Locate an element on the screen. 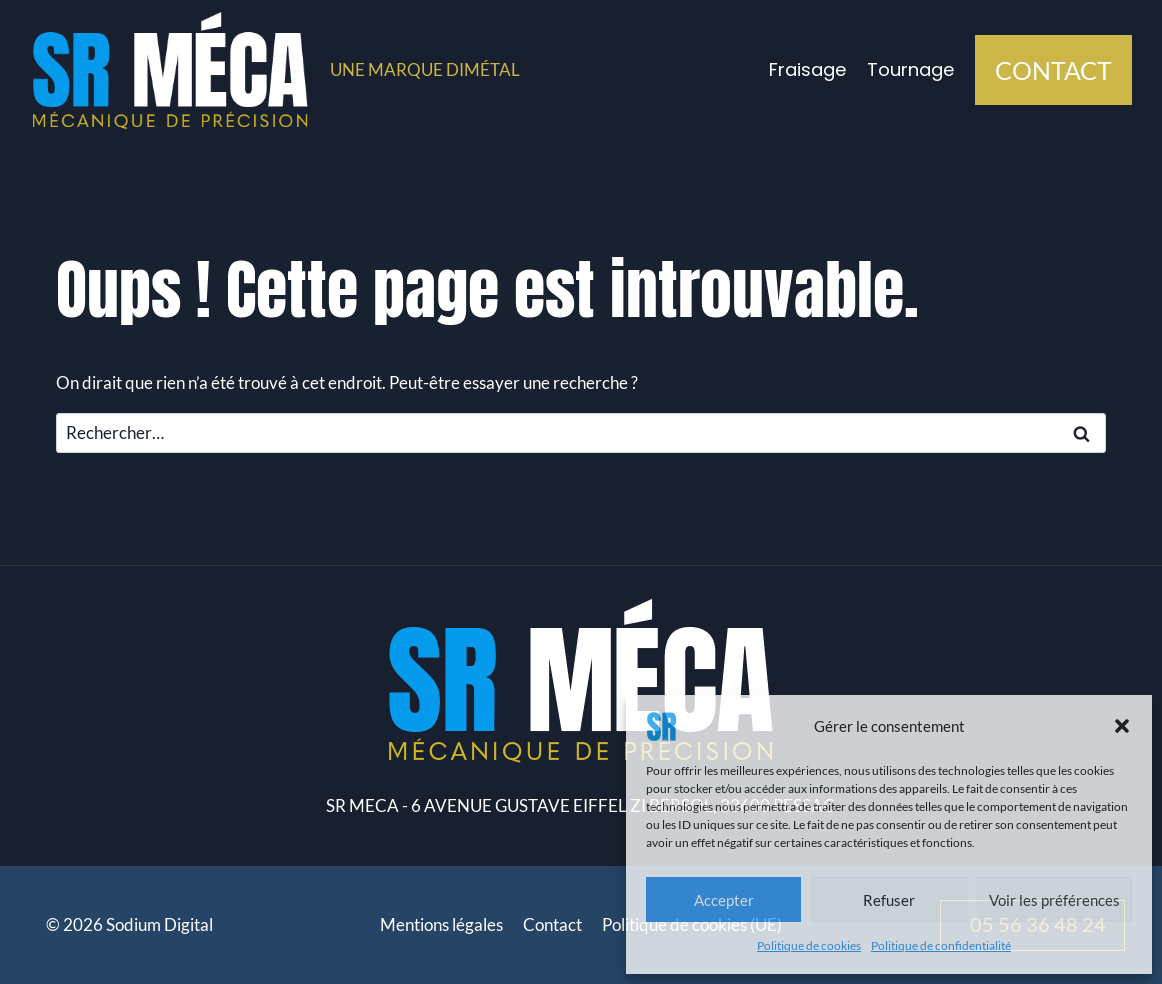 The image size is (1162, 984). Politique de cookies is located at coordinates (809, 945).